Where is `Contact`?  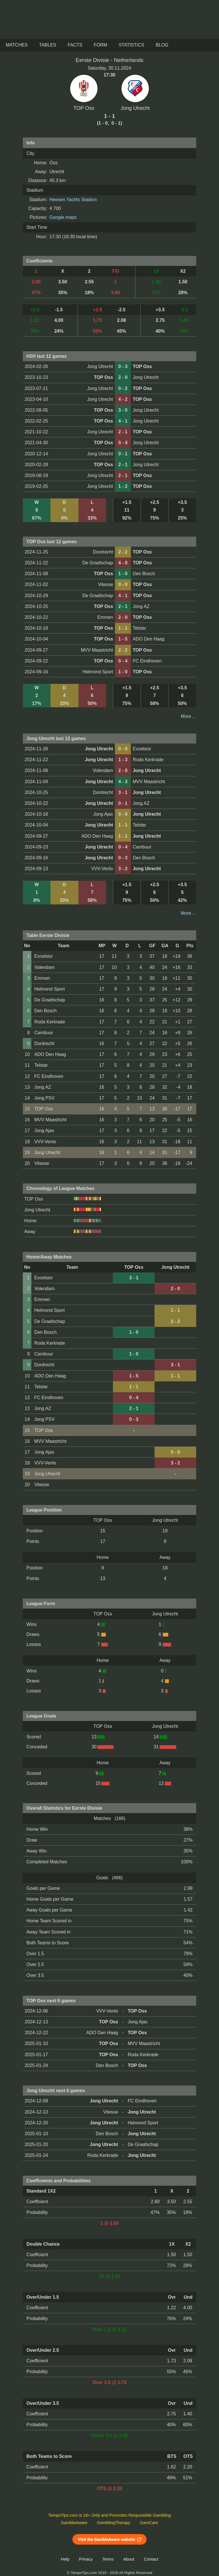 Contact is located at coordinates (151, 2559).